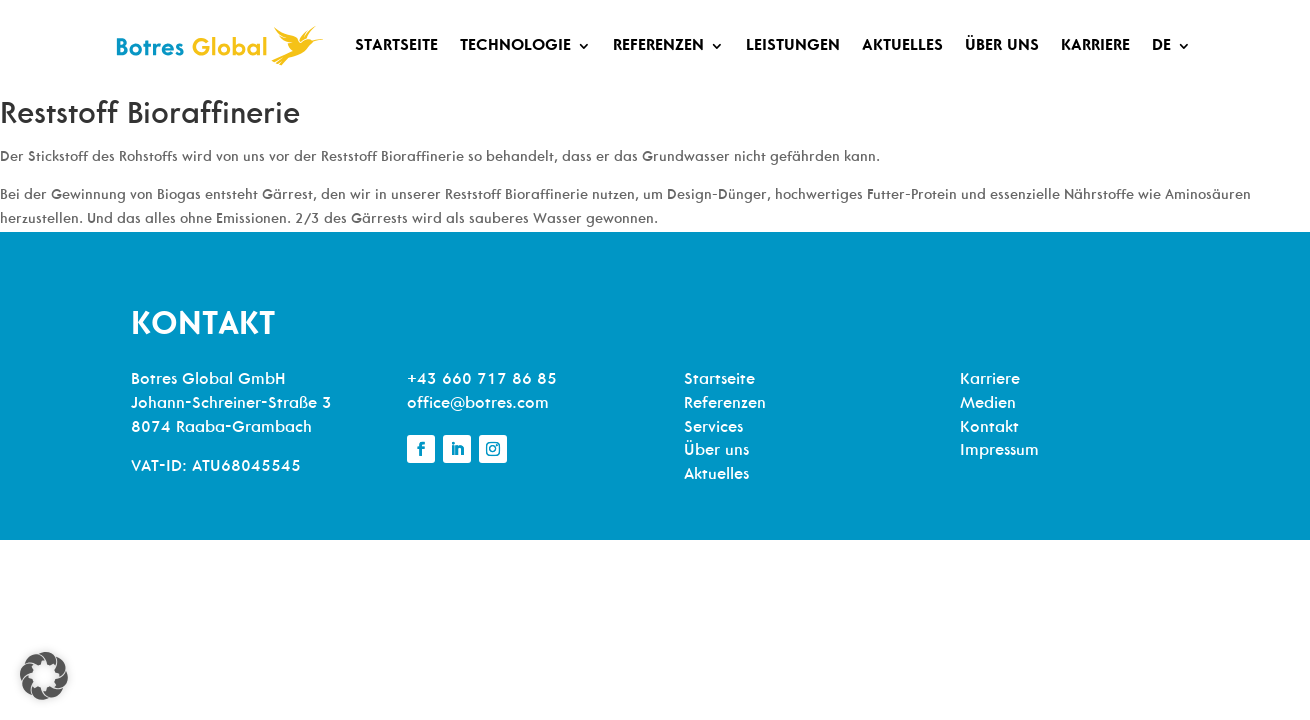 The width and height of the screenshot is (1310, 720). What do you see at coordinates (1095, 46) in the screenshot?
I see `Karriere` at bounding box center [1095, 46].